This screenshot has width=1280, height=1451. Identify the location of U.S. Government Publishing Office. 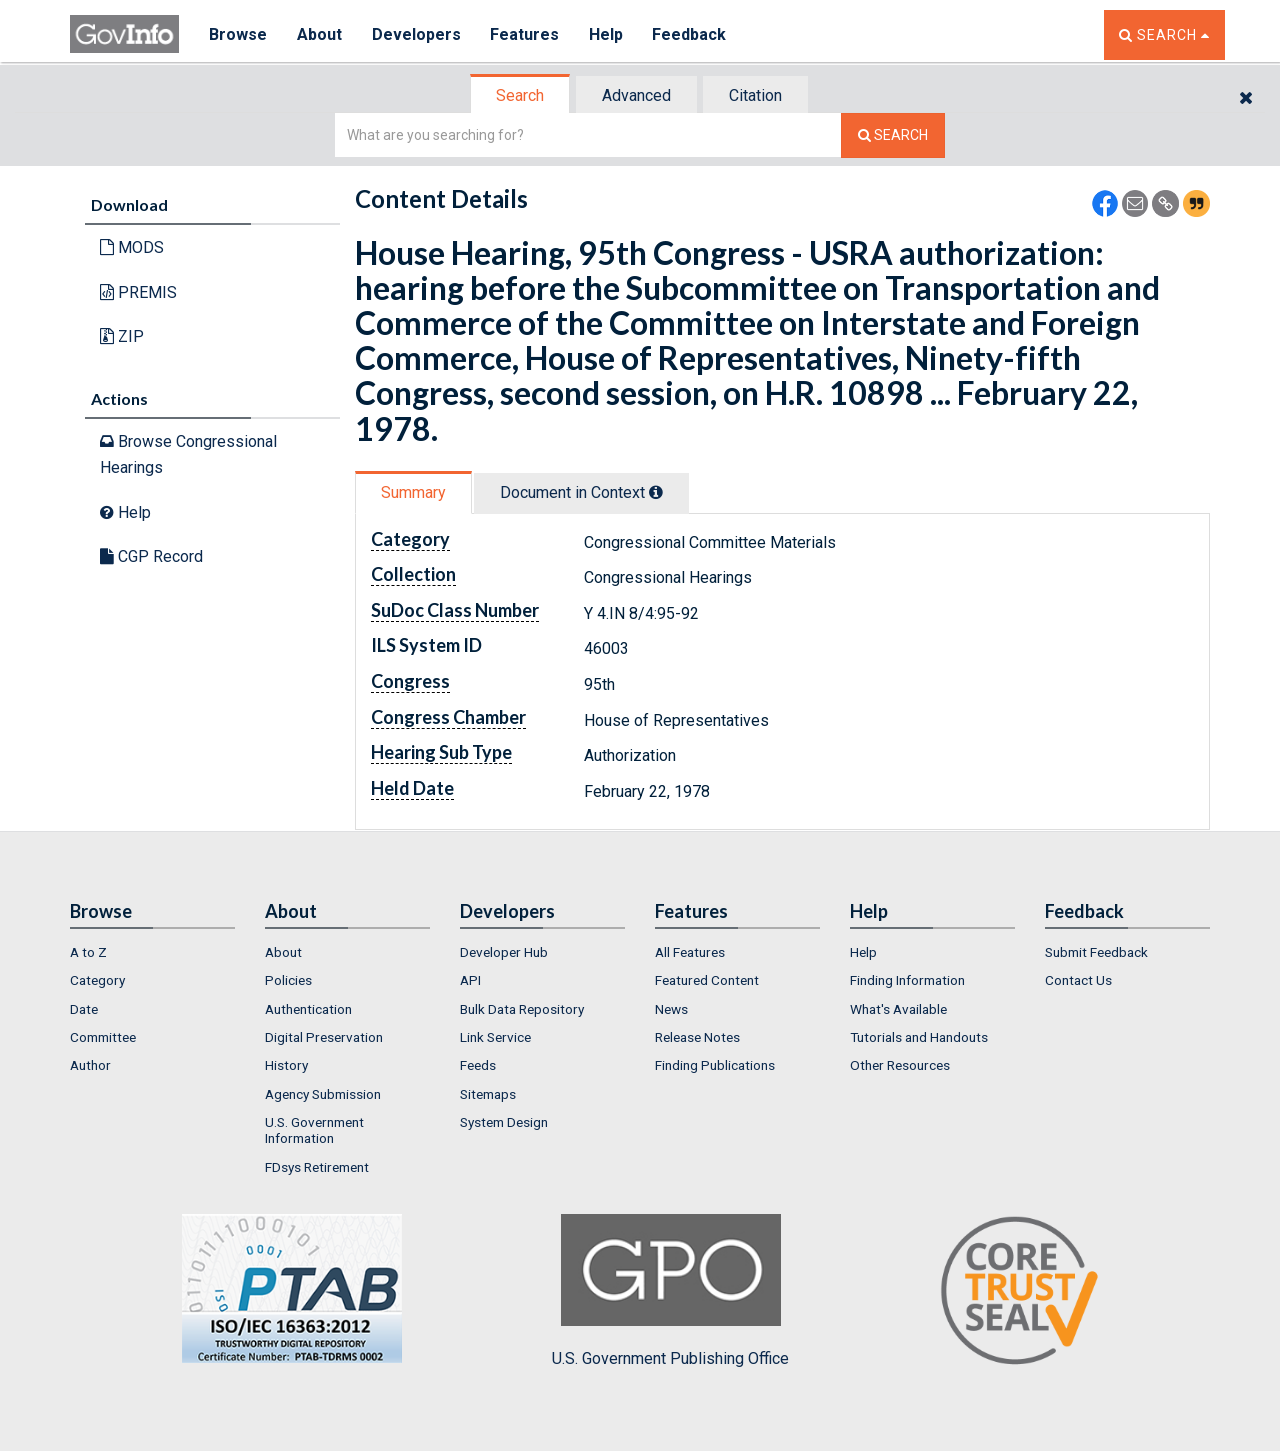
(670, 1291).